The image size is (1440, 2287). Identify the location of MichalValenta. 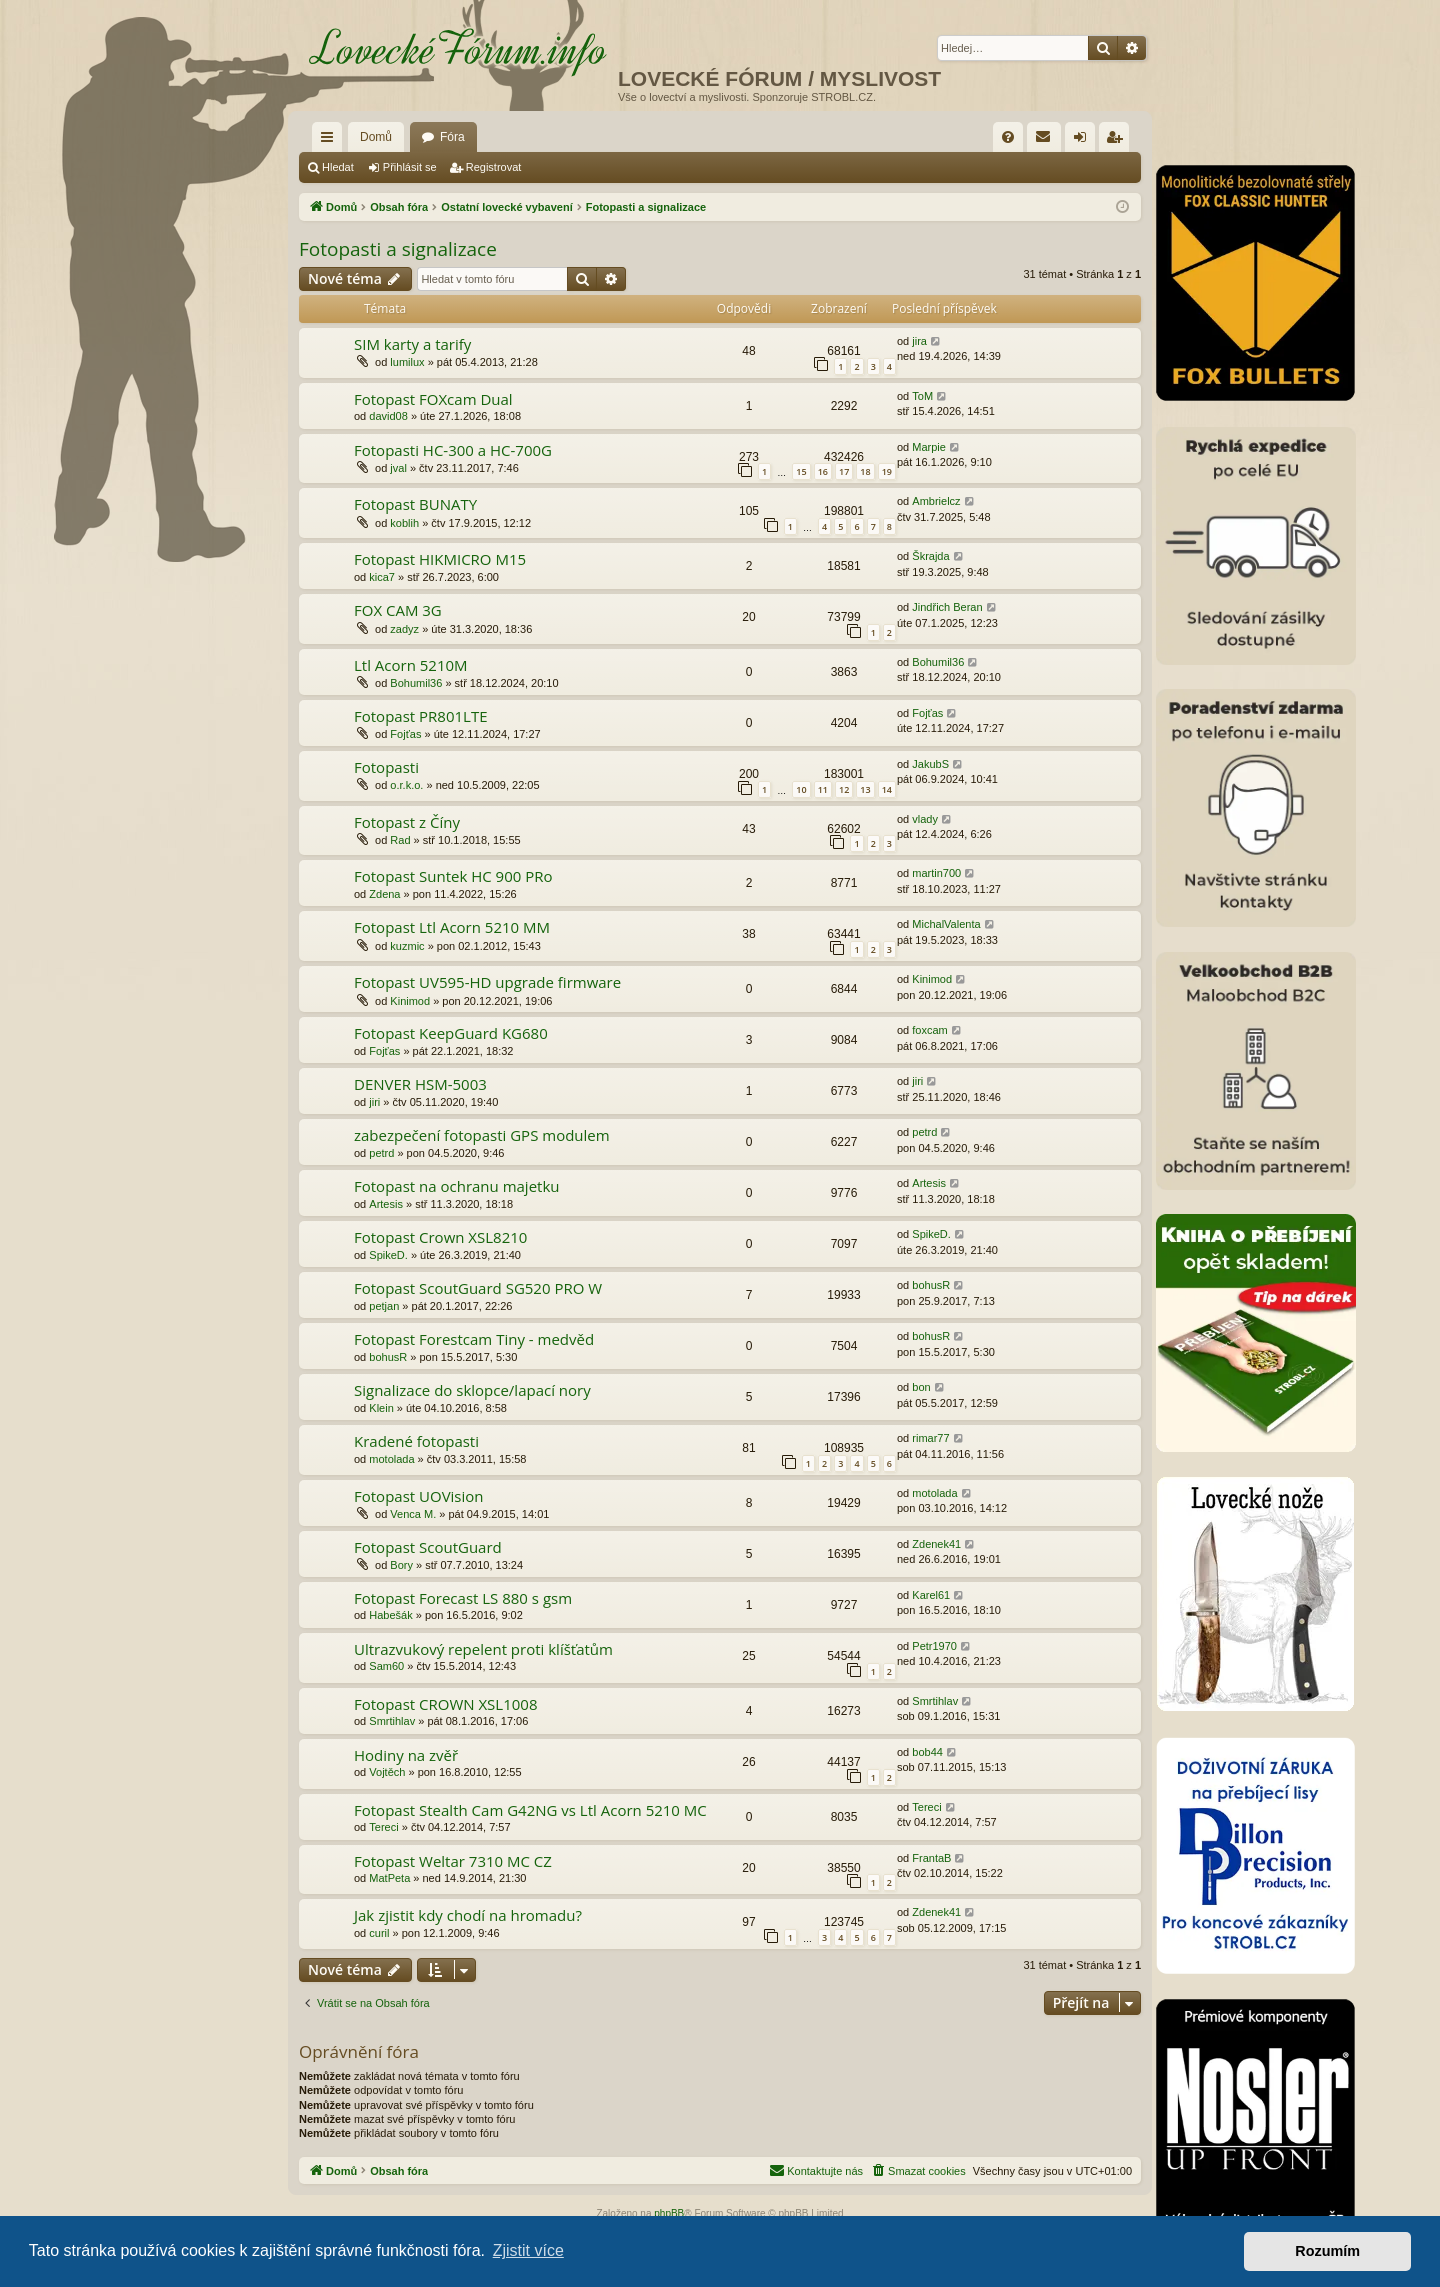
(946, 924).